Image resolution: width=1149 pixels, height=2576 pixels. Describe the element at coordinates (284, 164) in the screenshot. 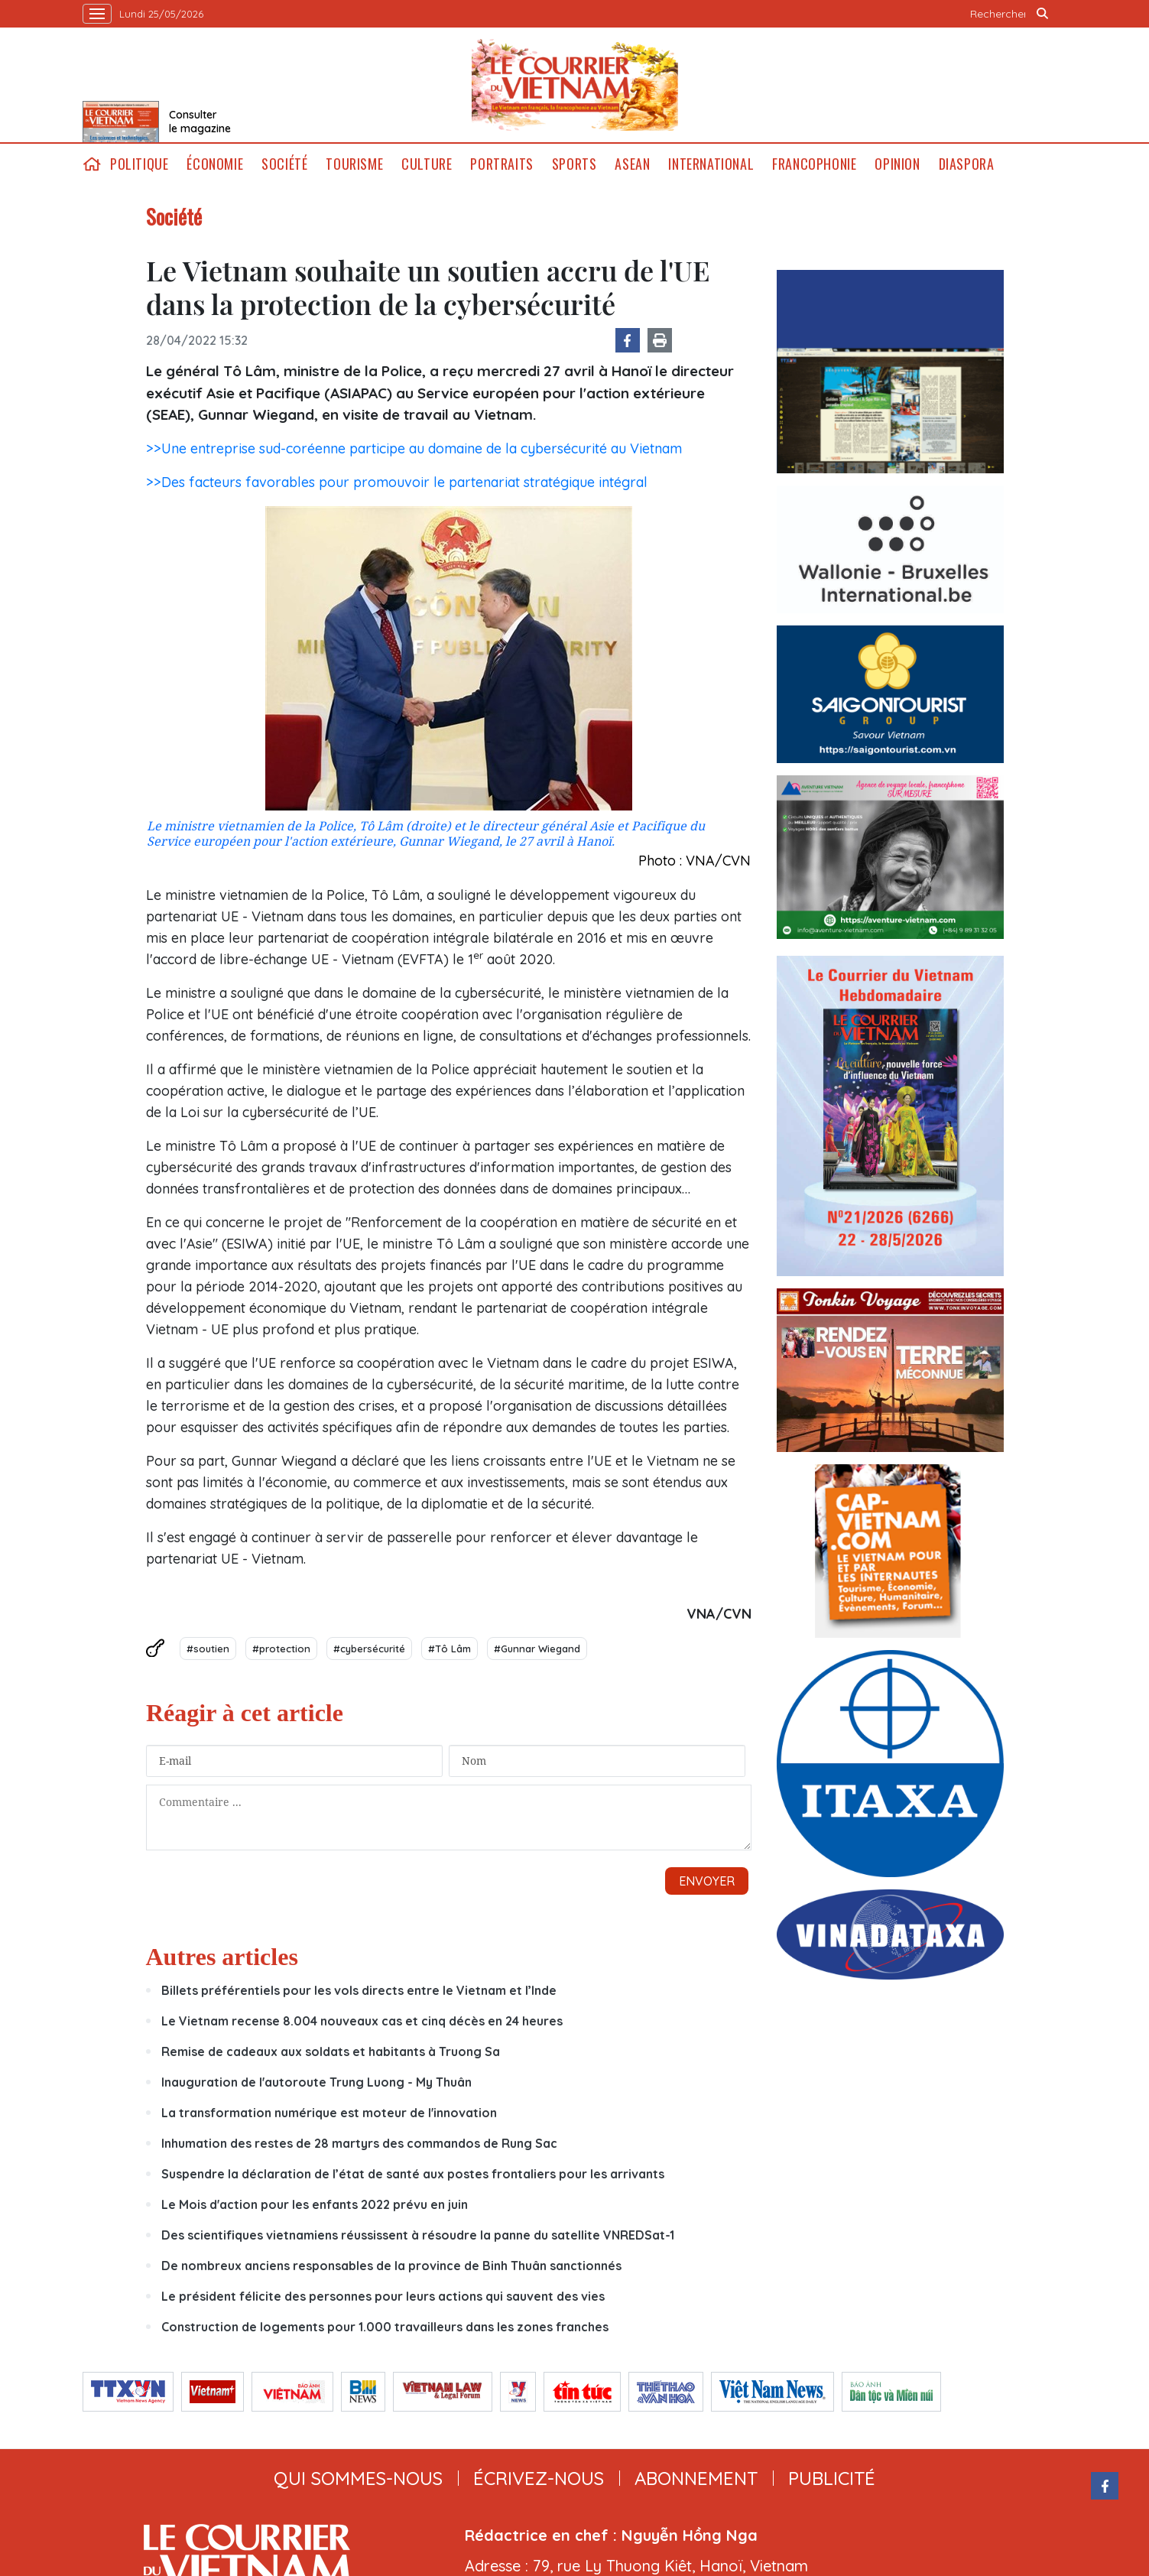

I see `Société` at that location.